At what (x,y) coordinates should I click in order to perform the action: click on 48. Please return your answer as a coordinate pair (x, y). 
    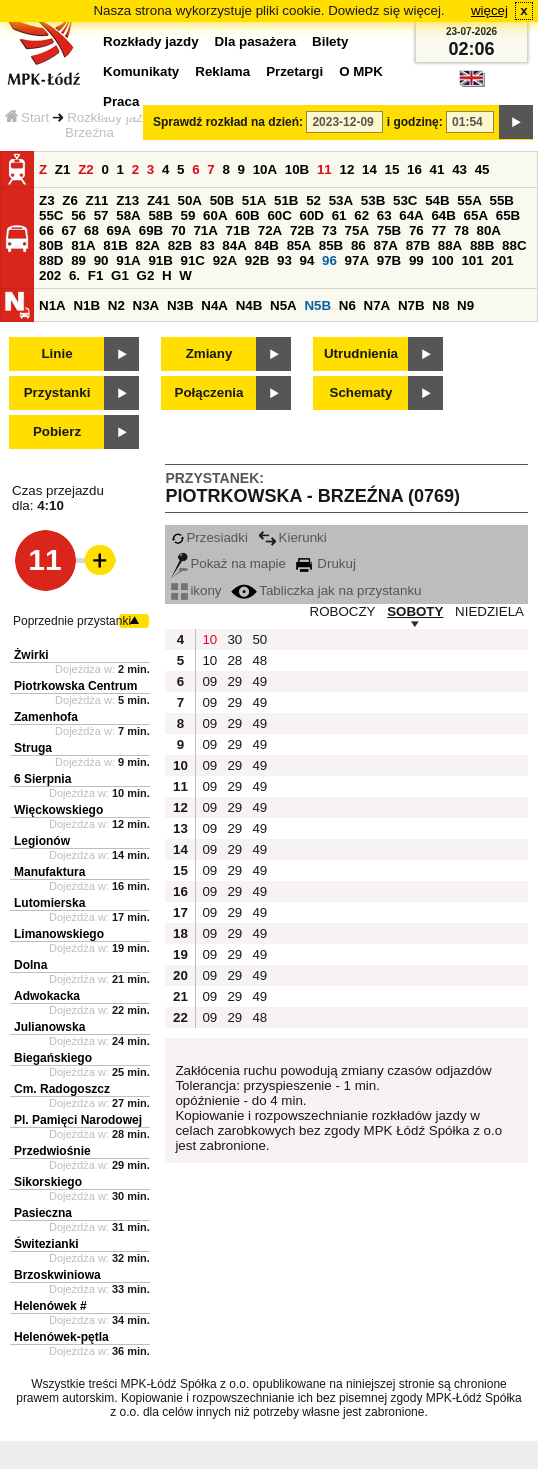
    Looking at the image, I should click on (259, 660).